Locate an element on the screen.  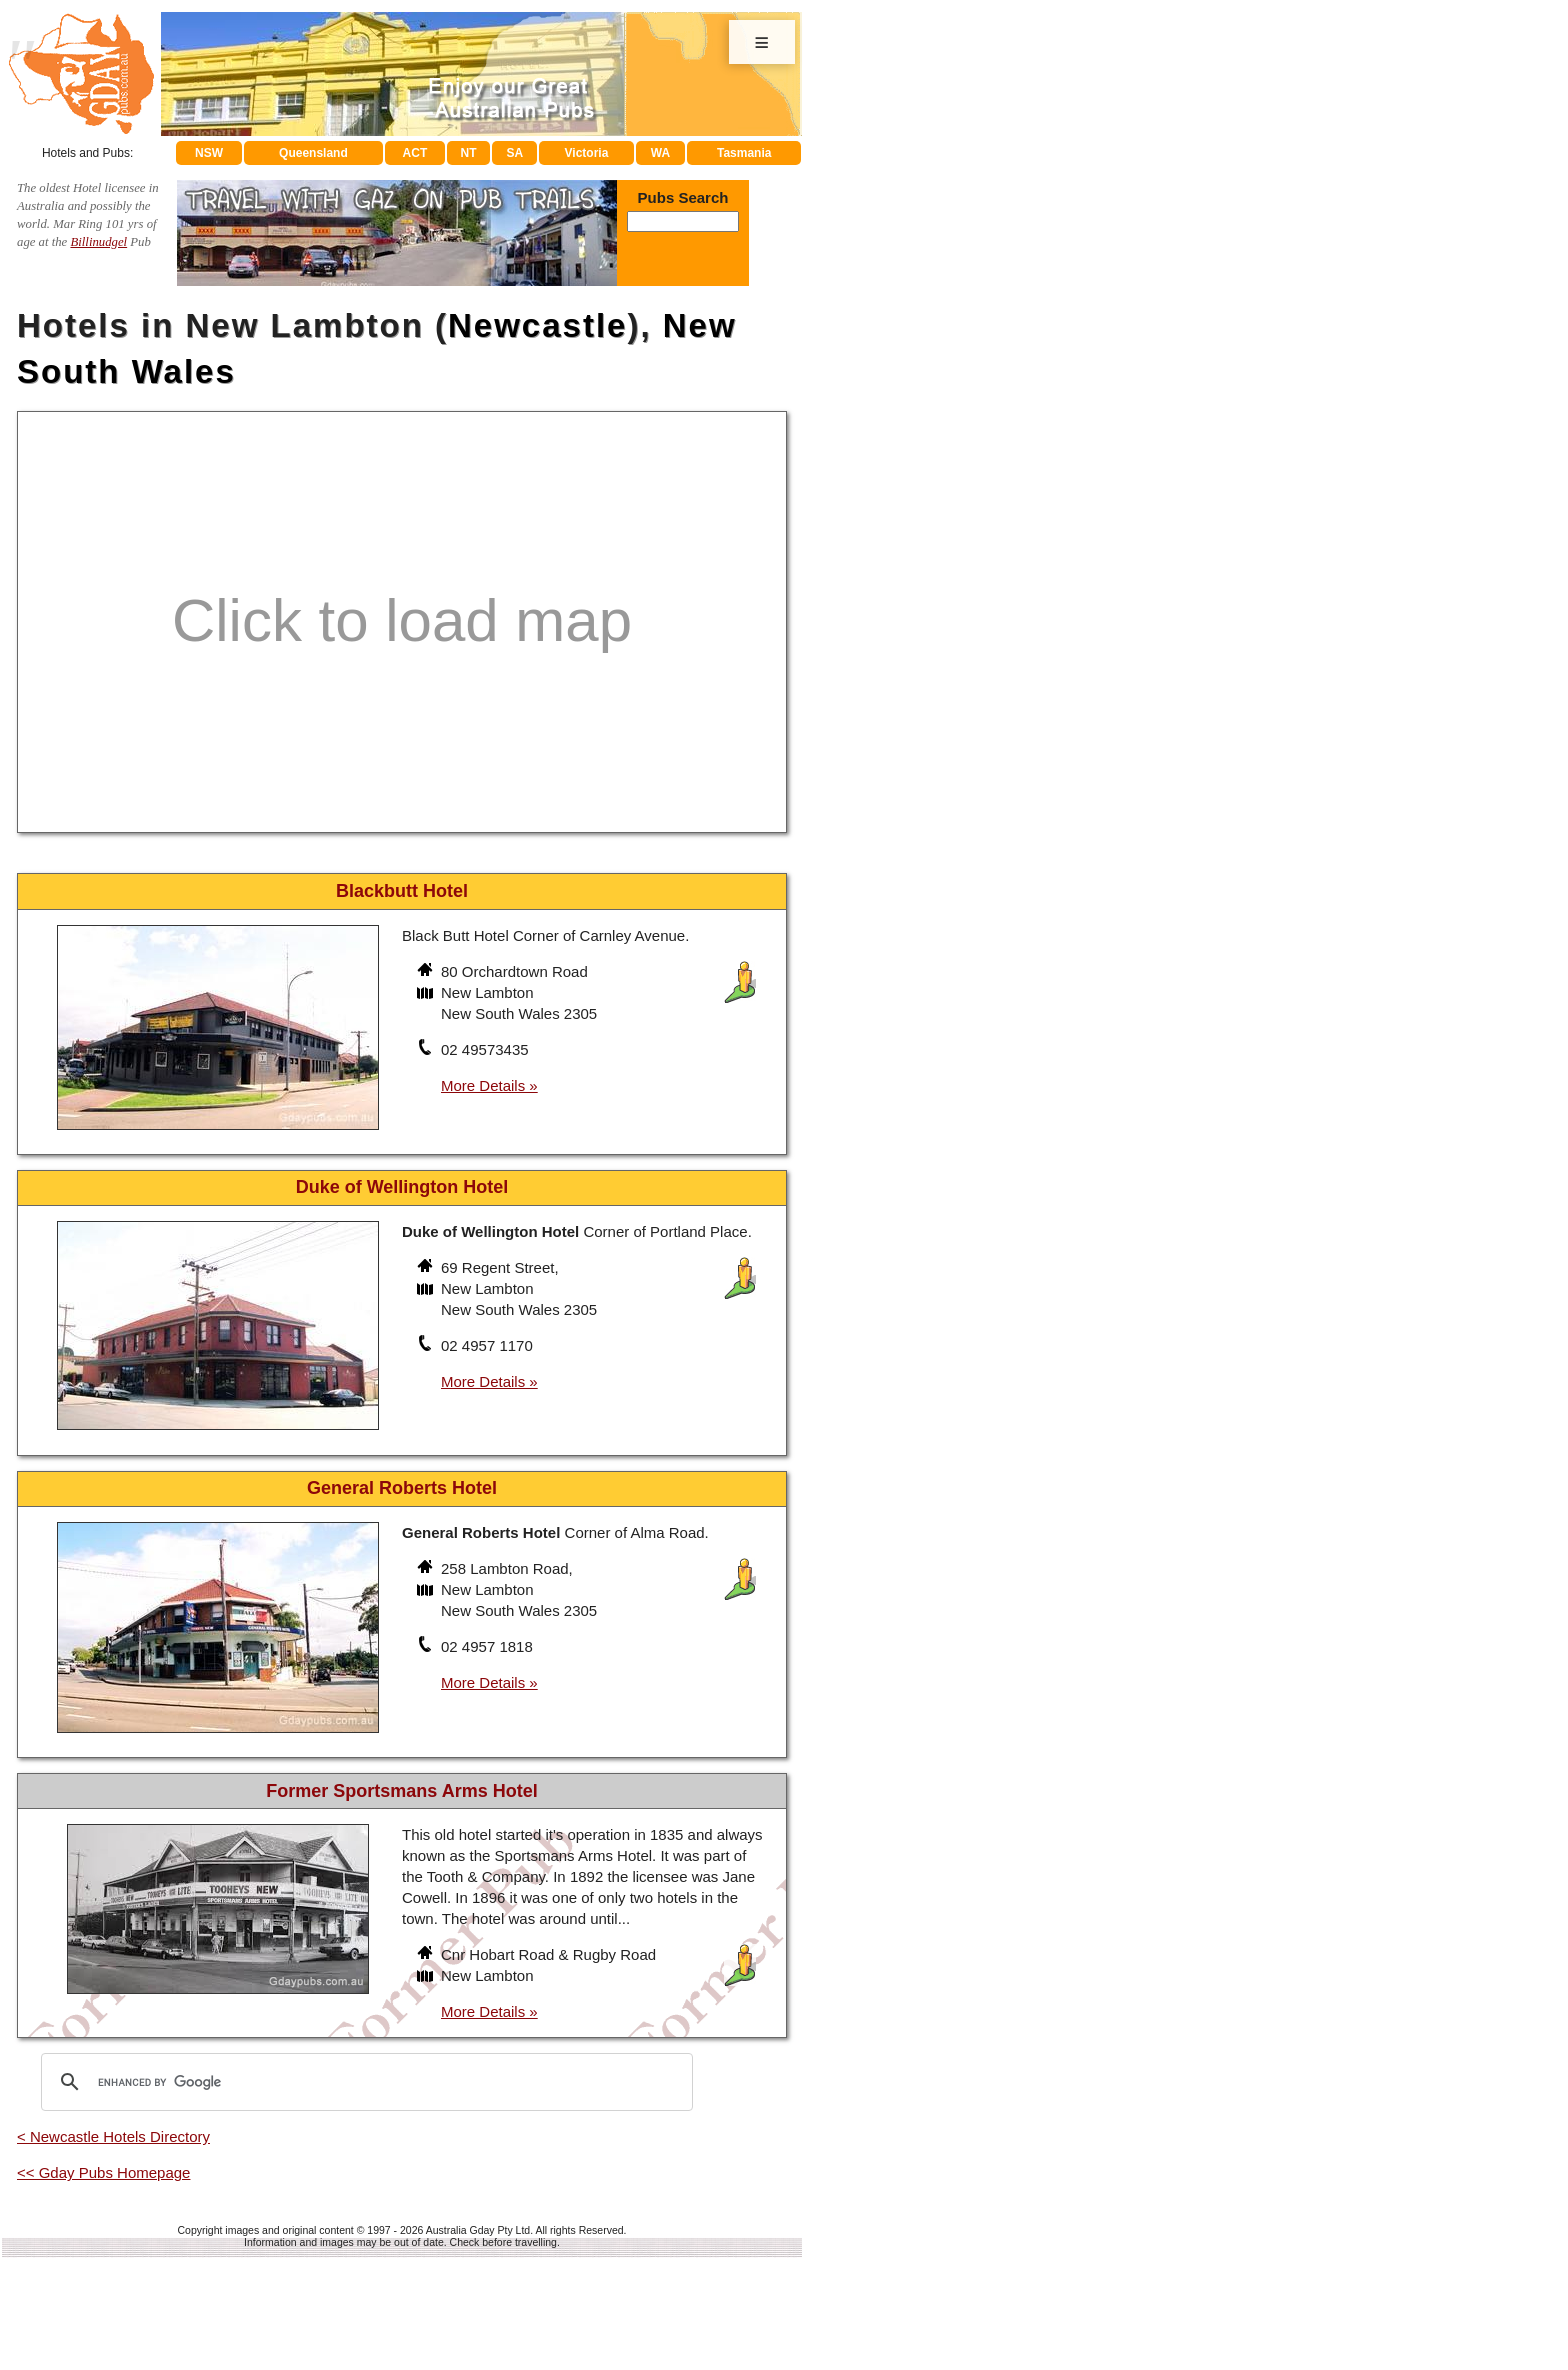
Tasmania is located at coordinates (744, 153).